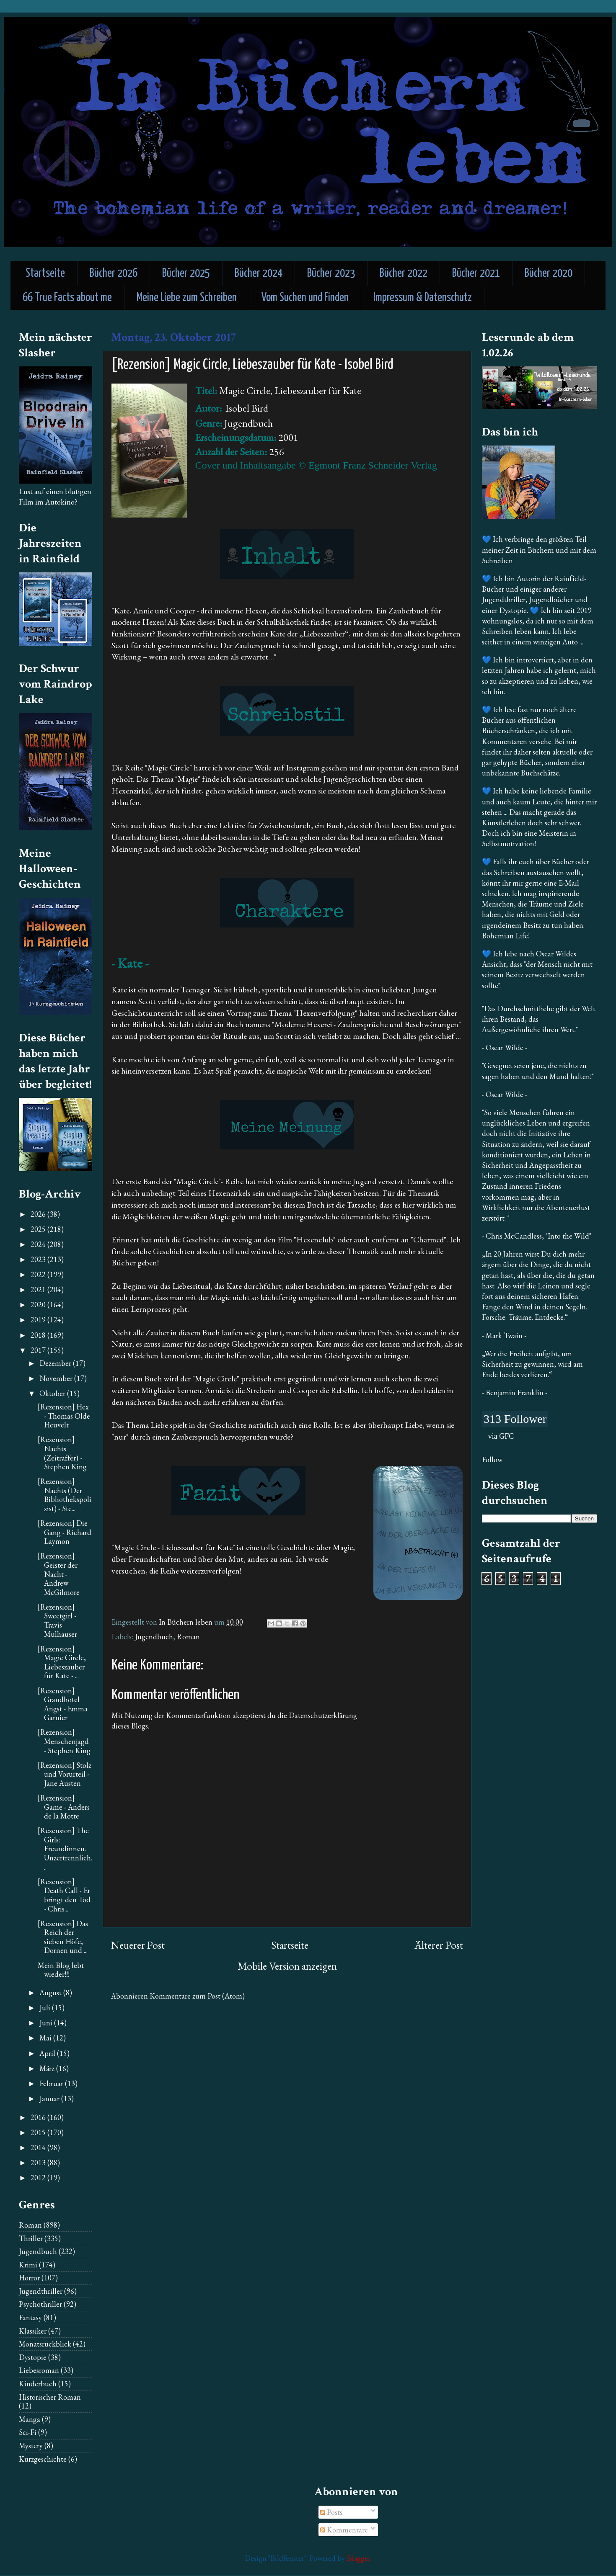 This screenshot has height=2576, width=616. What do you see at coordinates (31, 2238) in the screenshot?
I see `Thriller` at bounding box center [31, 2238].